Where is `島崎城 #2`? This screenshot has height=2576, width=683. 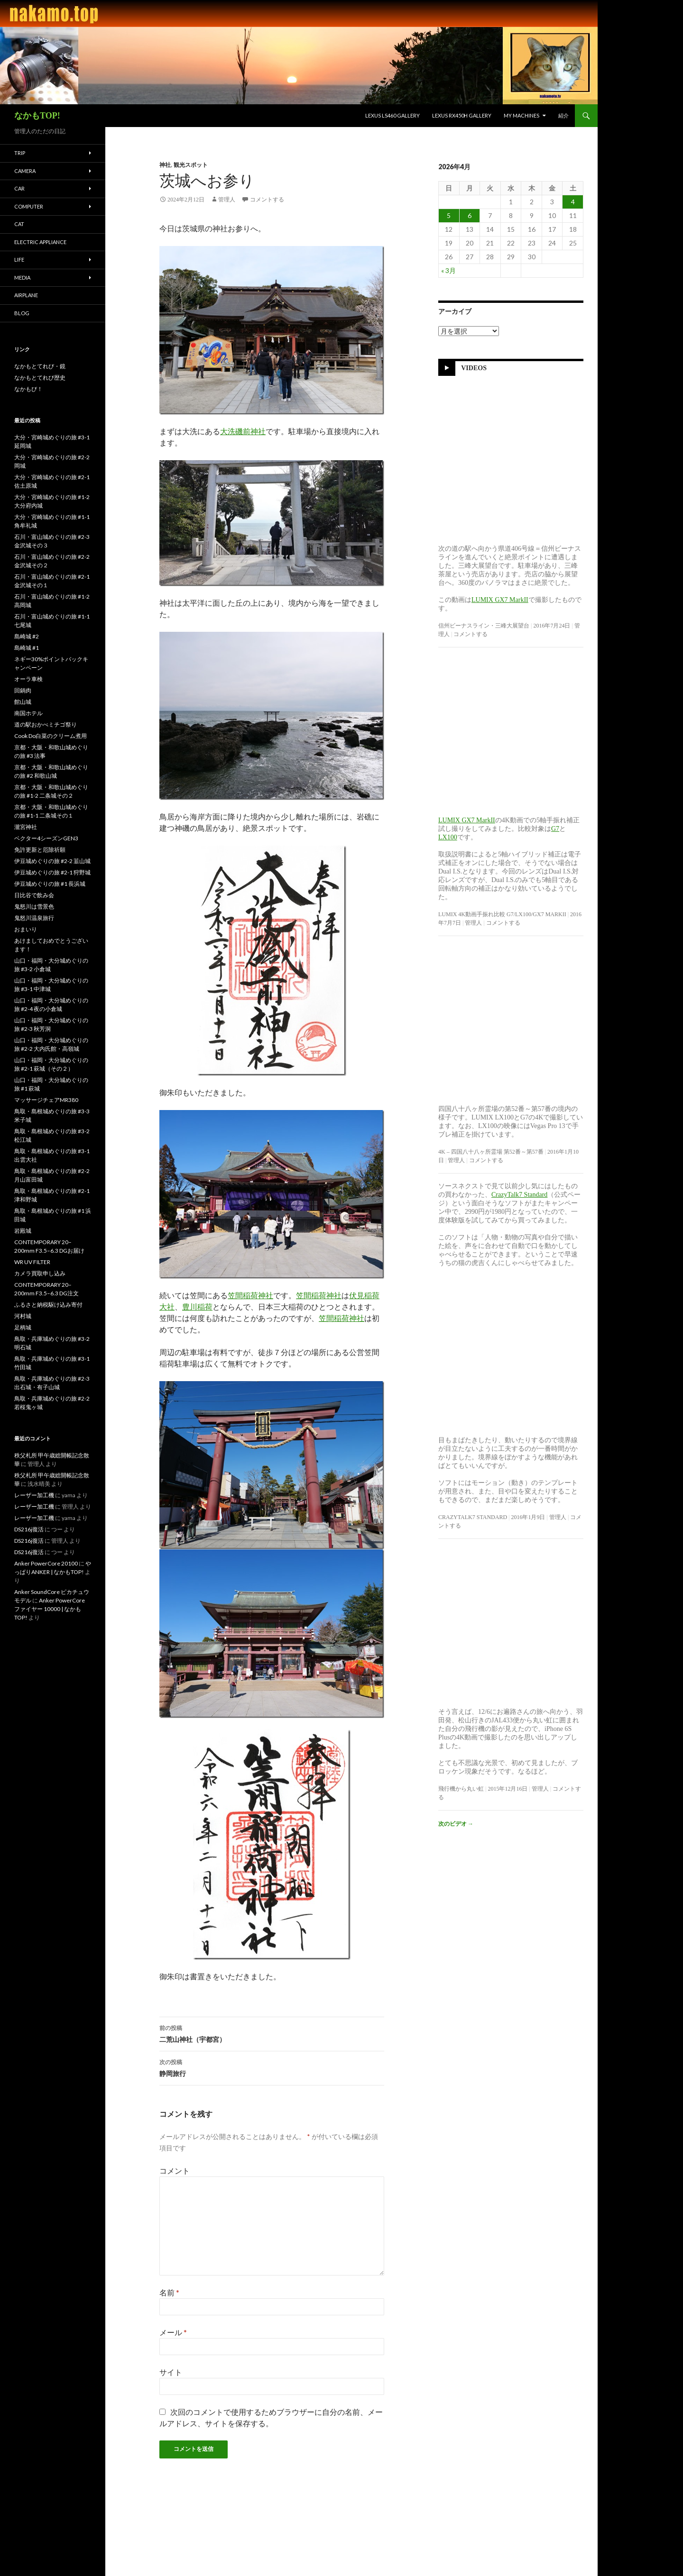 島崎城 #2 is located at coordinates (26, 636).